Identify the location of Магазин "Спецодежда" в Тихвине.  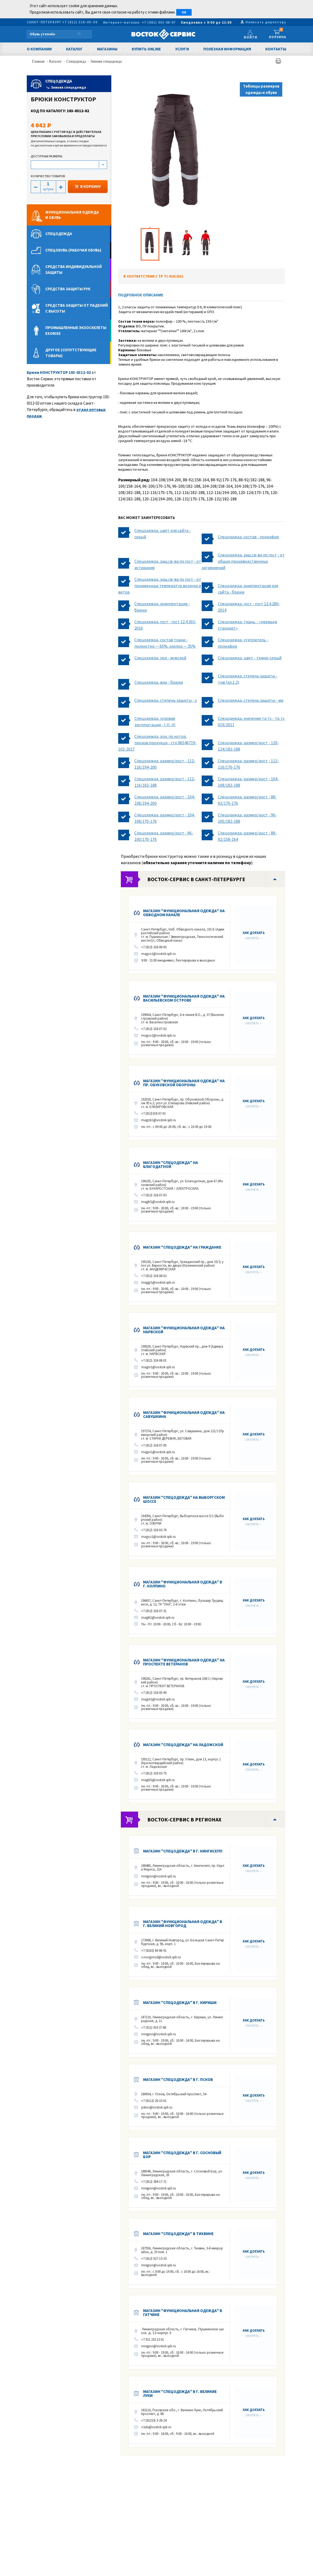
(178, 2233).